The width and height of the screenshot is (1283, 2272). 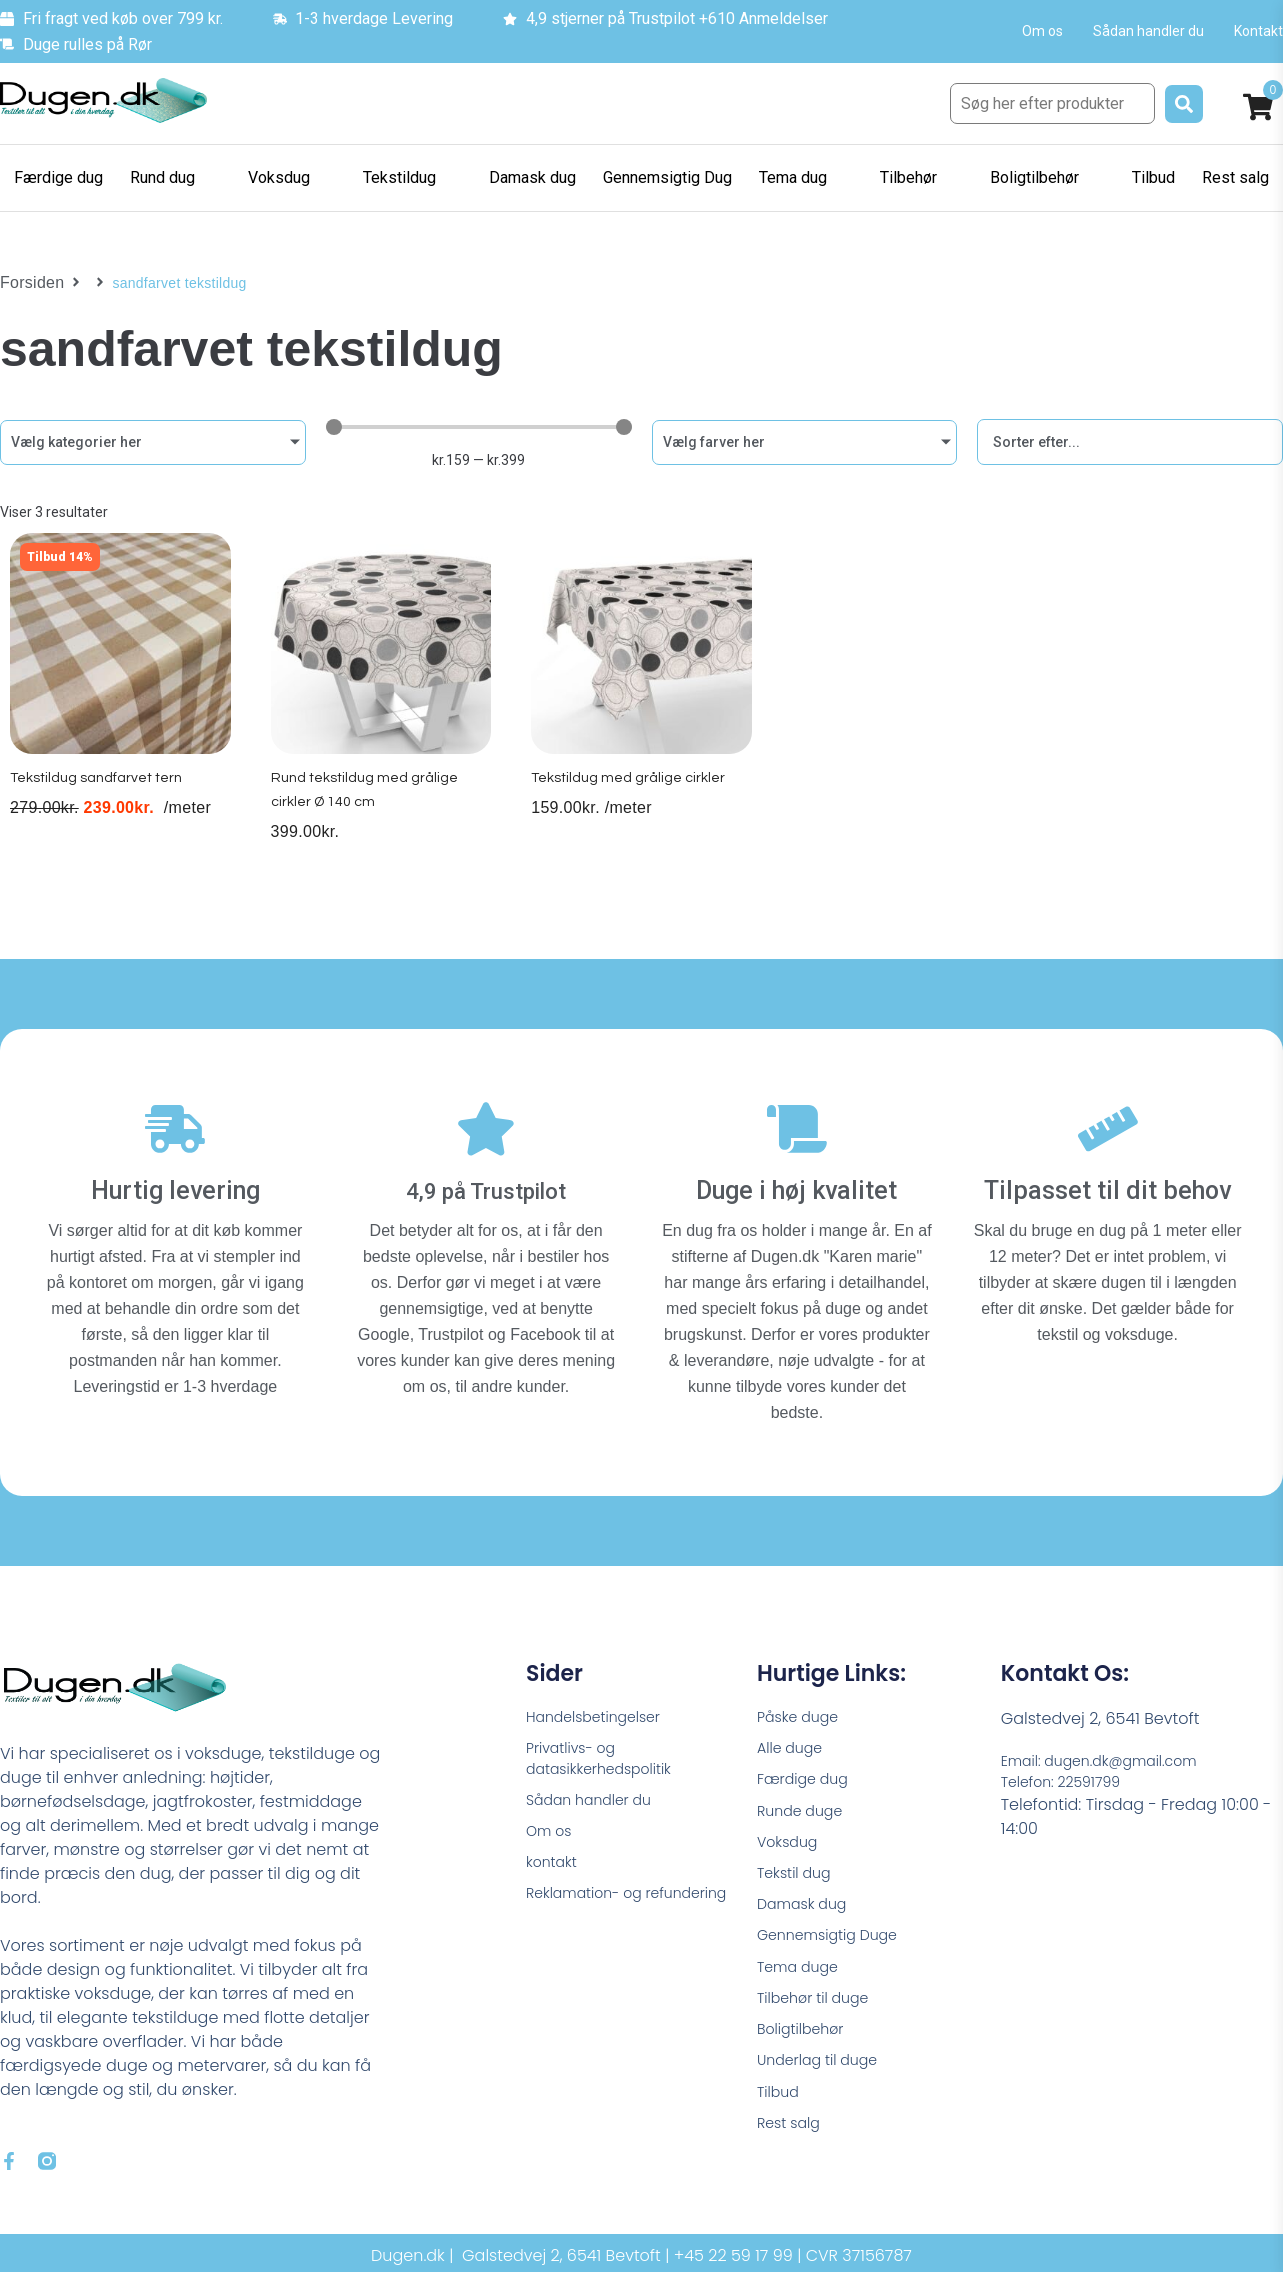 I want to click on Færdige dug, so click(x=808, y=1774).